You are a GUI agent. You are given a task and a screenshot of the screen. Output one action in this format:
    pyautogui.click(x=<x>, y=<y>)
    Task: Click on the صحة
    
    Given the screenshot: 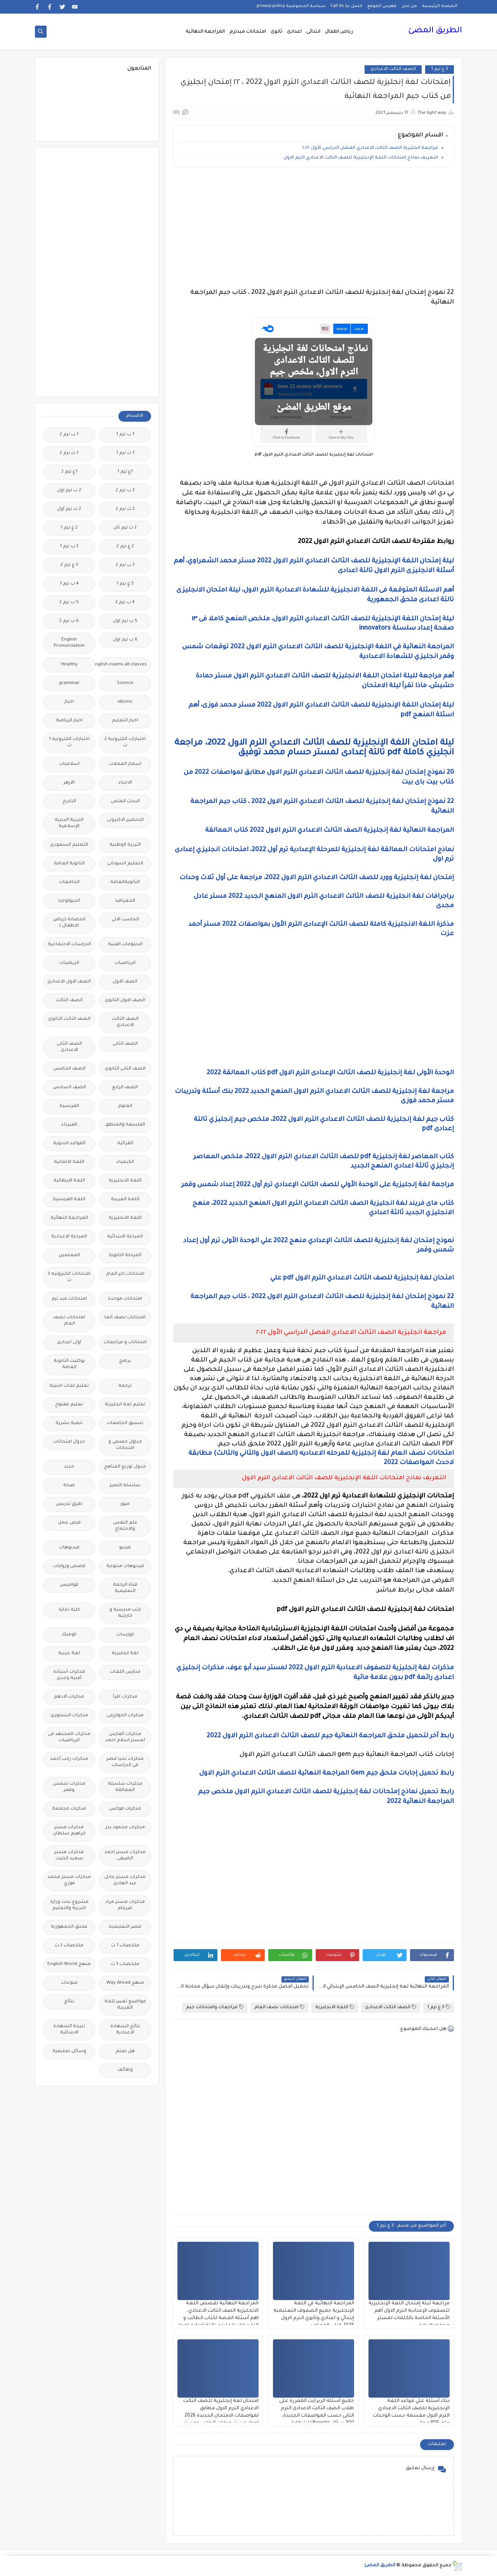 What is the action you would take?
    pyautogui.click(x=69, y=1485)
    